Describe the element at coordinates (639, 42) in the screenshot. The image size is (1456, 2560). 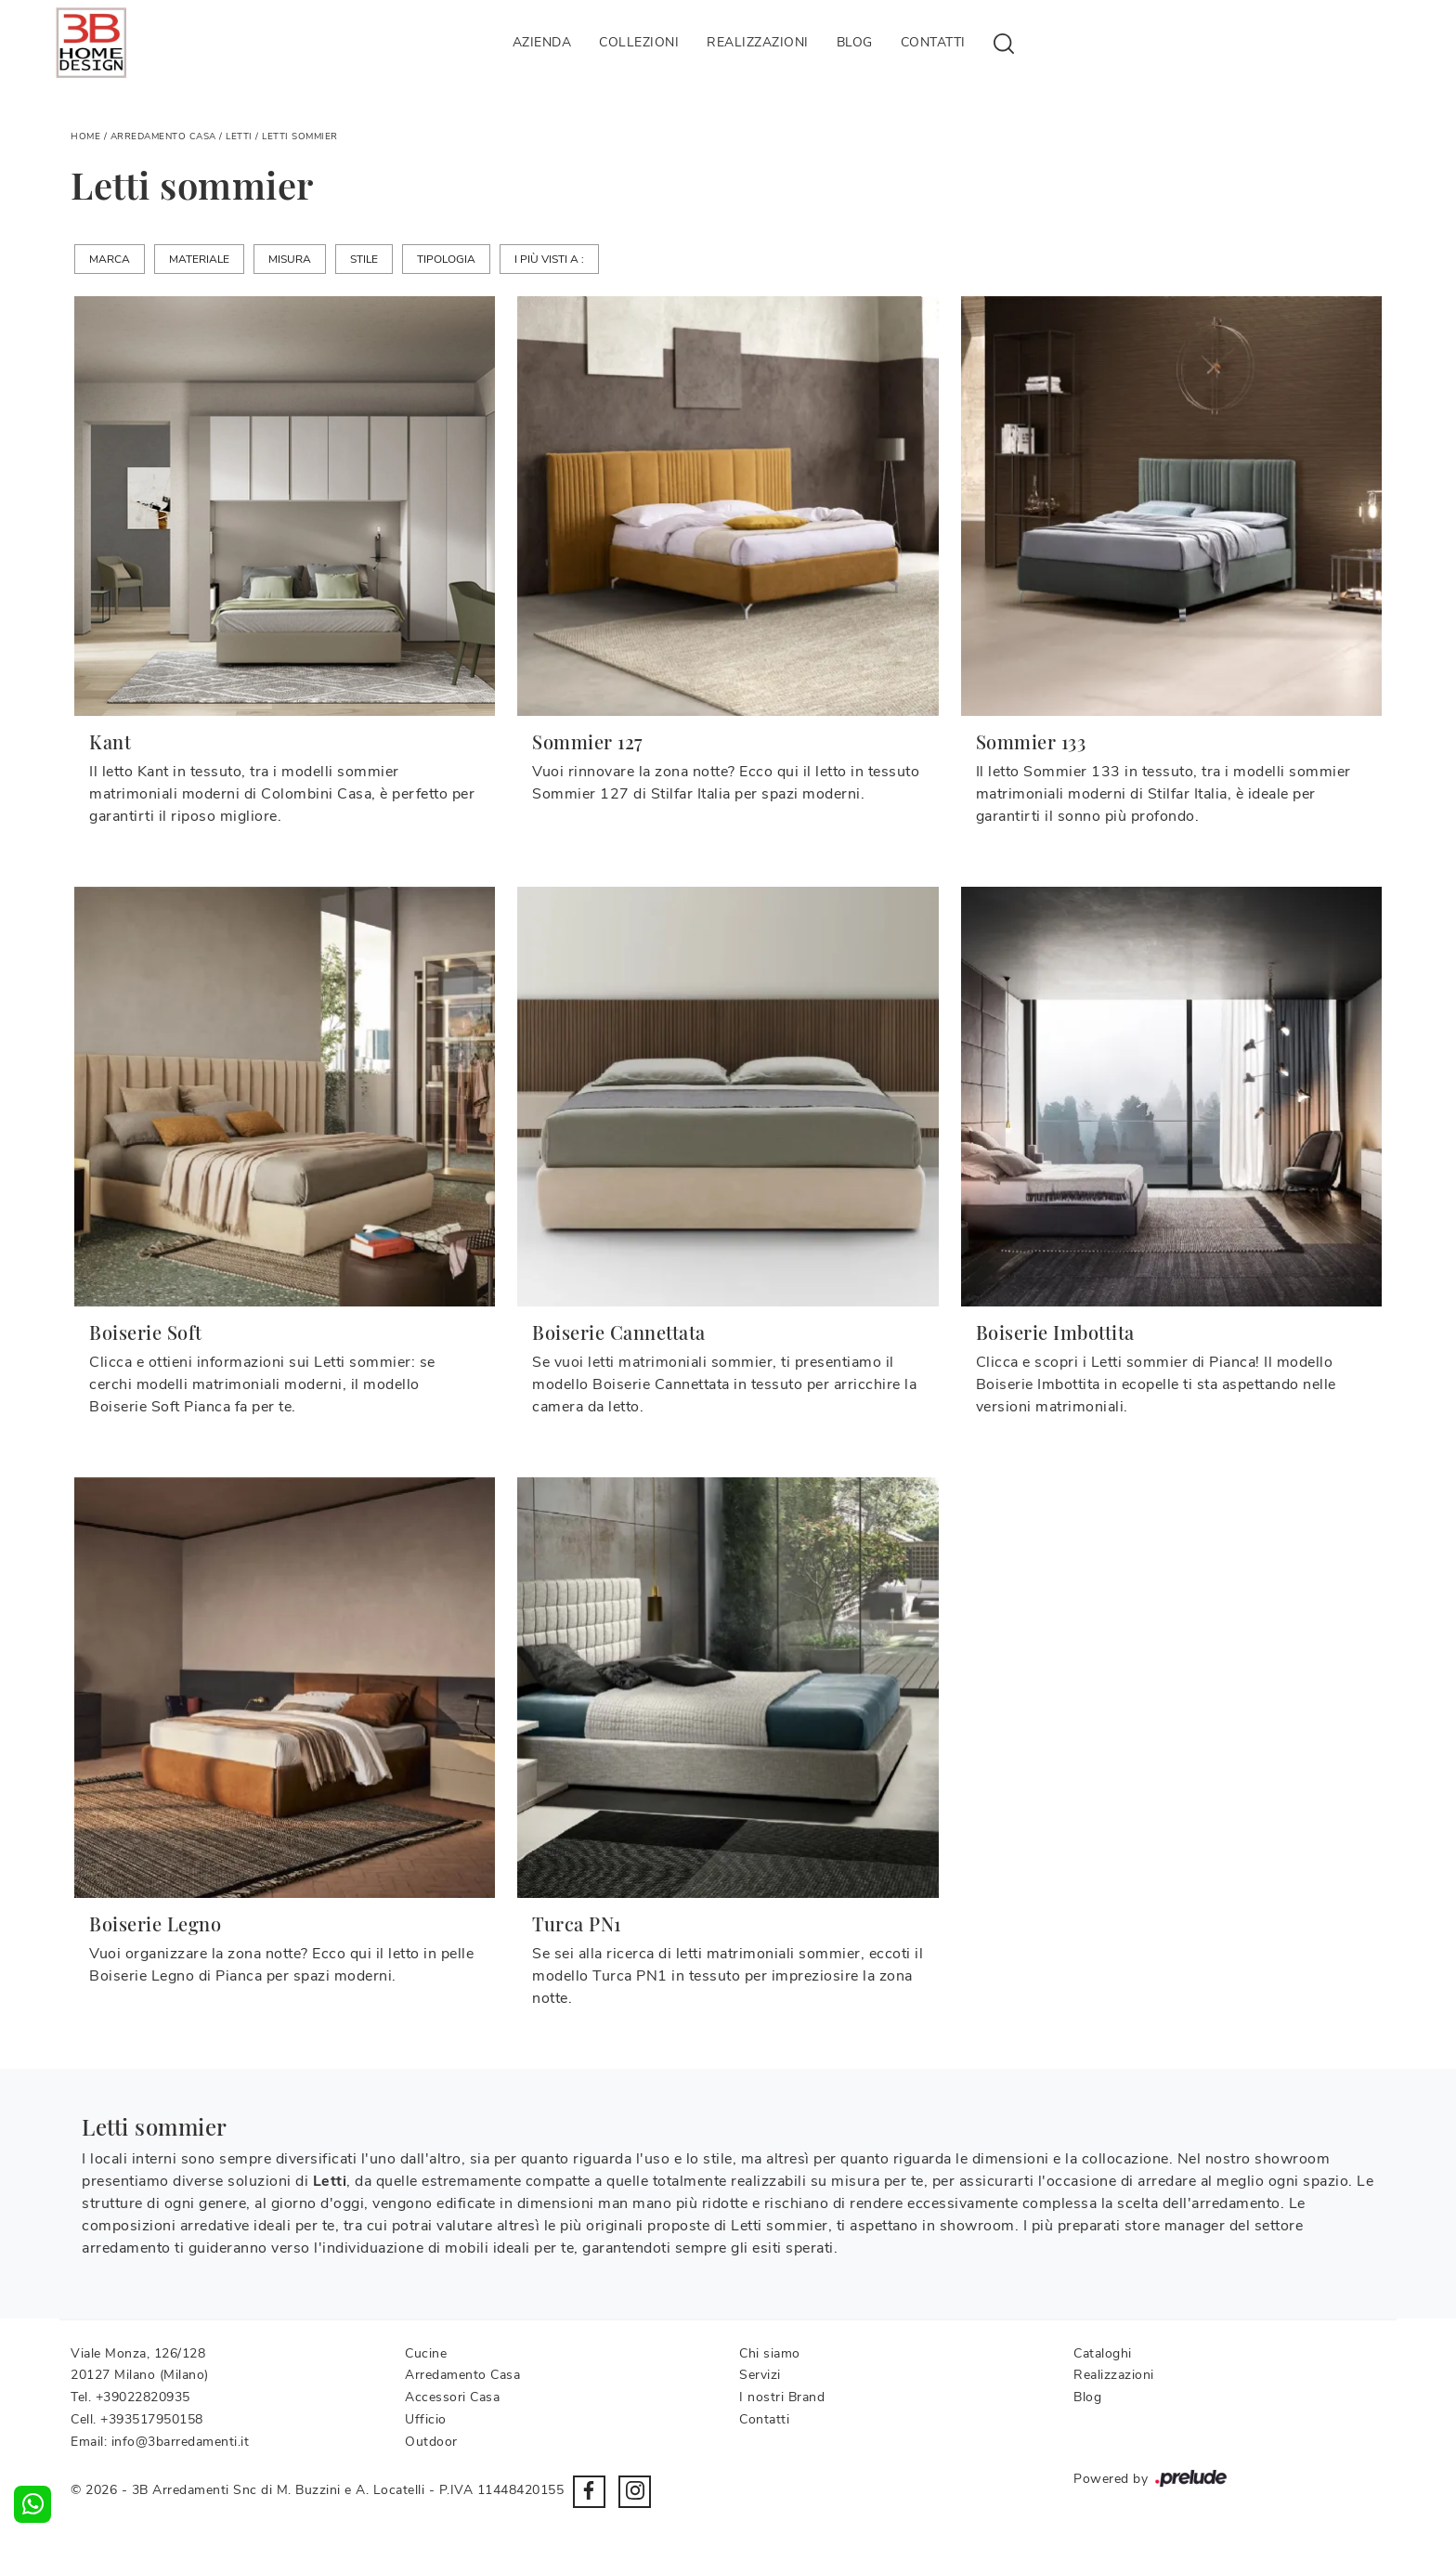
I see `Collezioni` at that location.